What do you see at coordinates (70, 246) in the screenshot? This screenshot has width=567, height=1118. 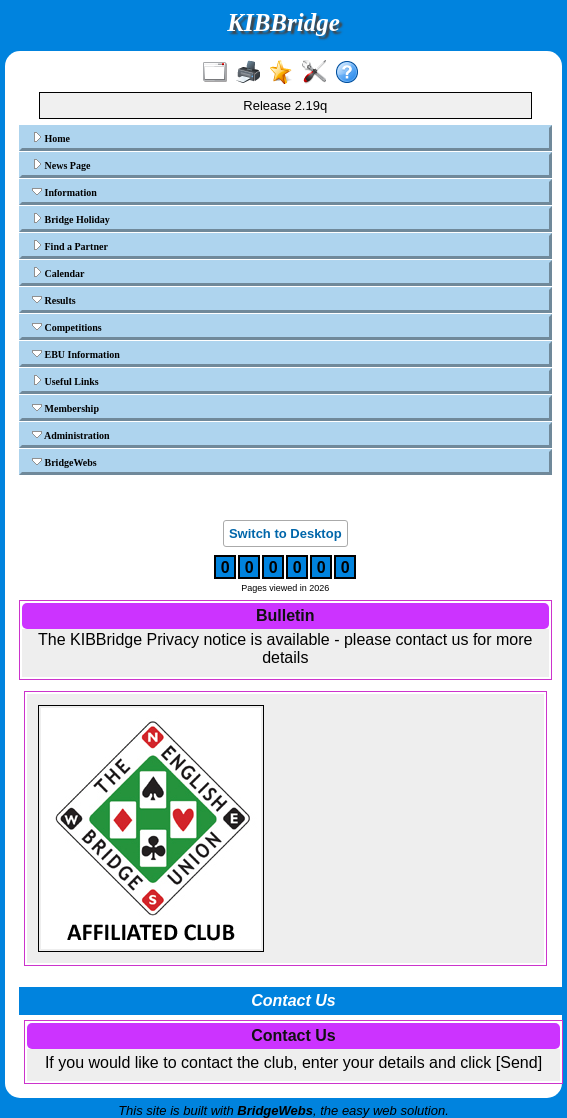 I see `Find a Partner` at bounding box center [70, 246].